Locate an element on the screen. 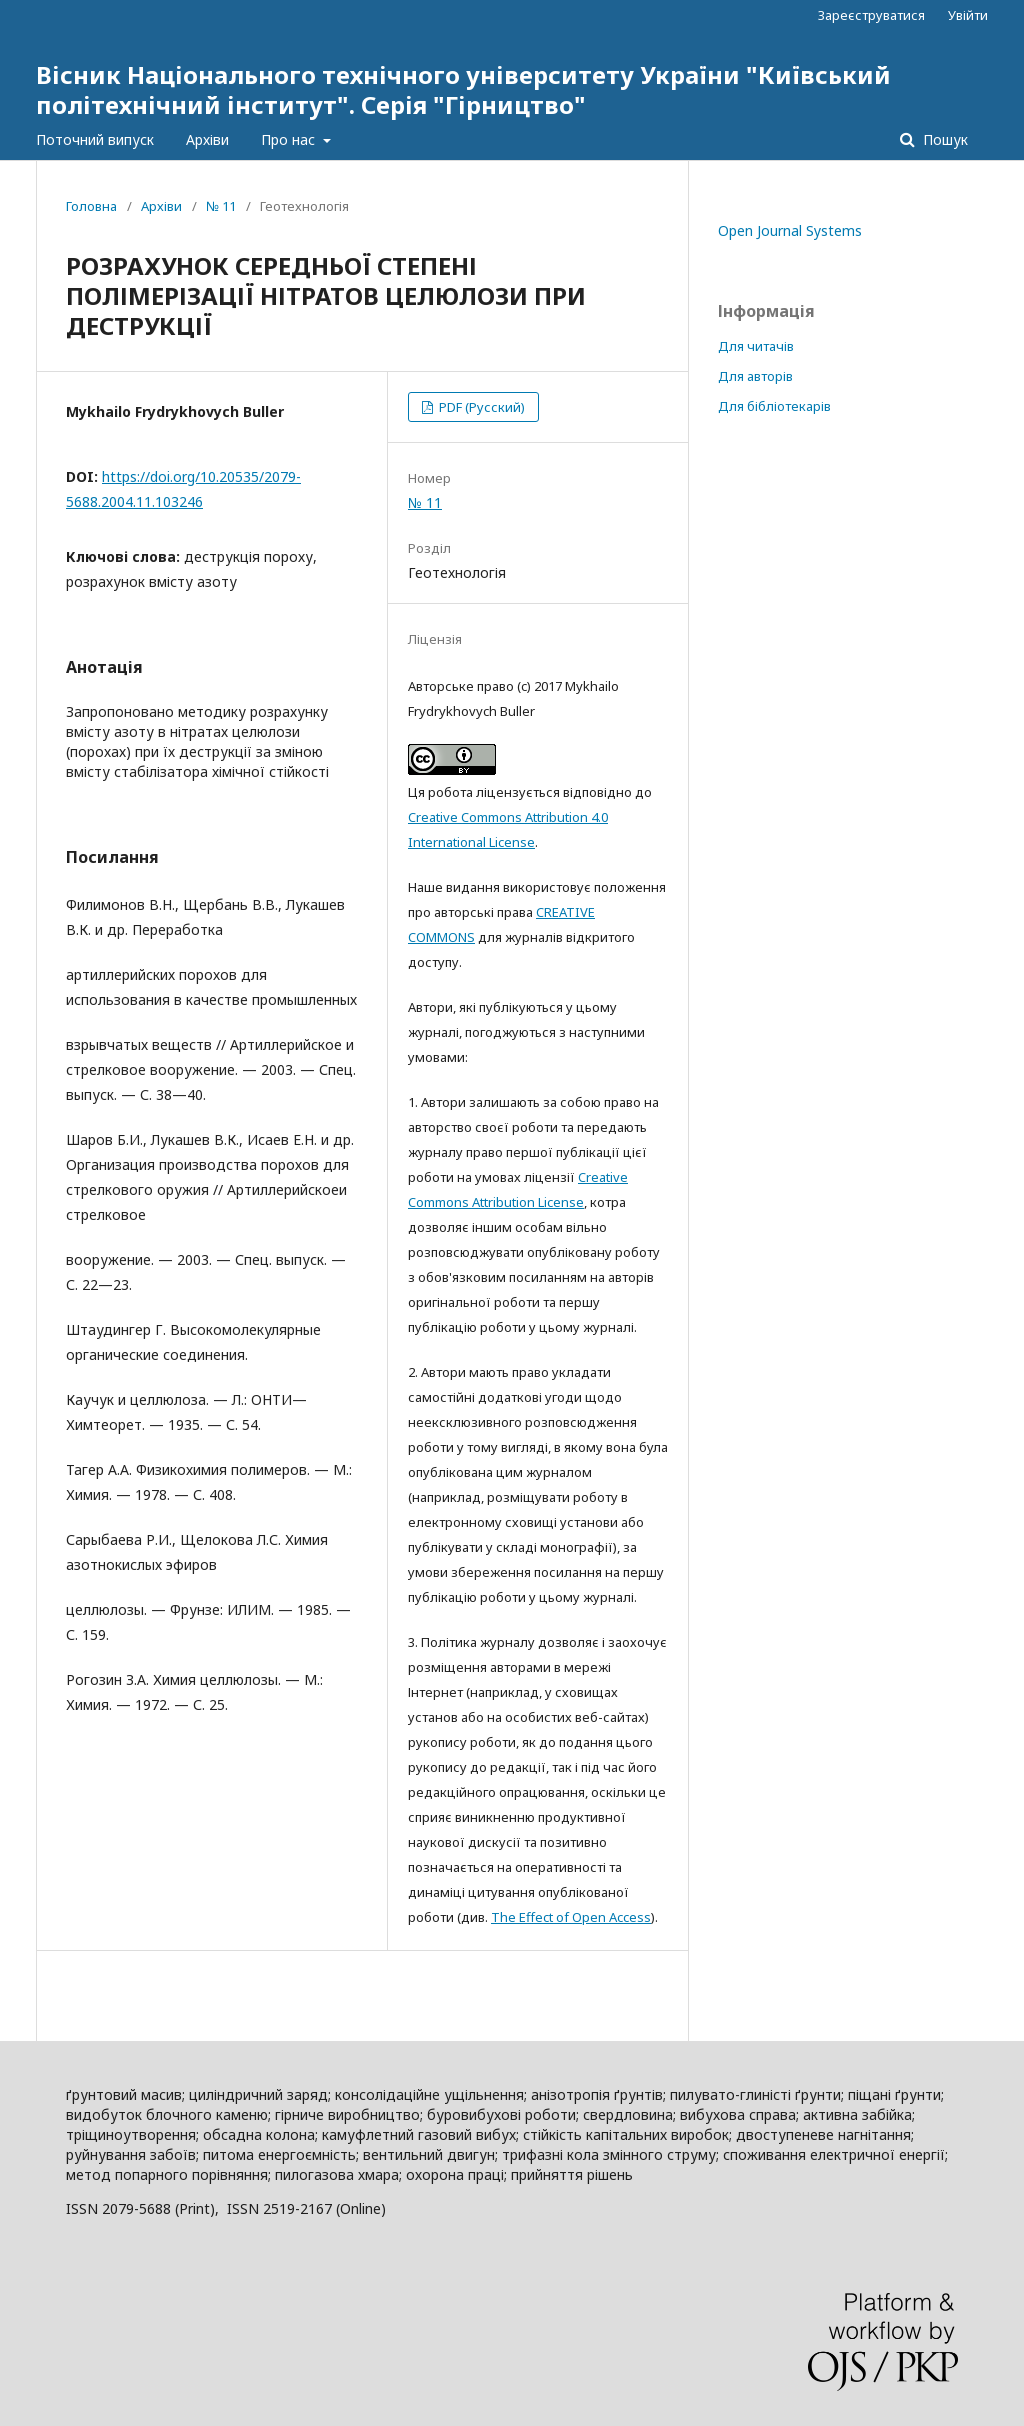 The width and height of the screenshot is (1024, 2426). Поточний випуск is located at coordinates (95, 139).